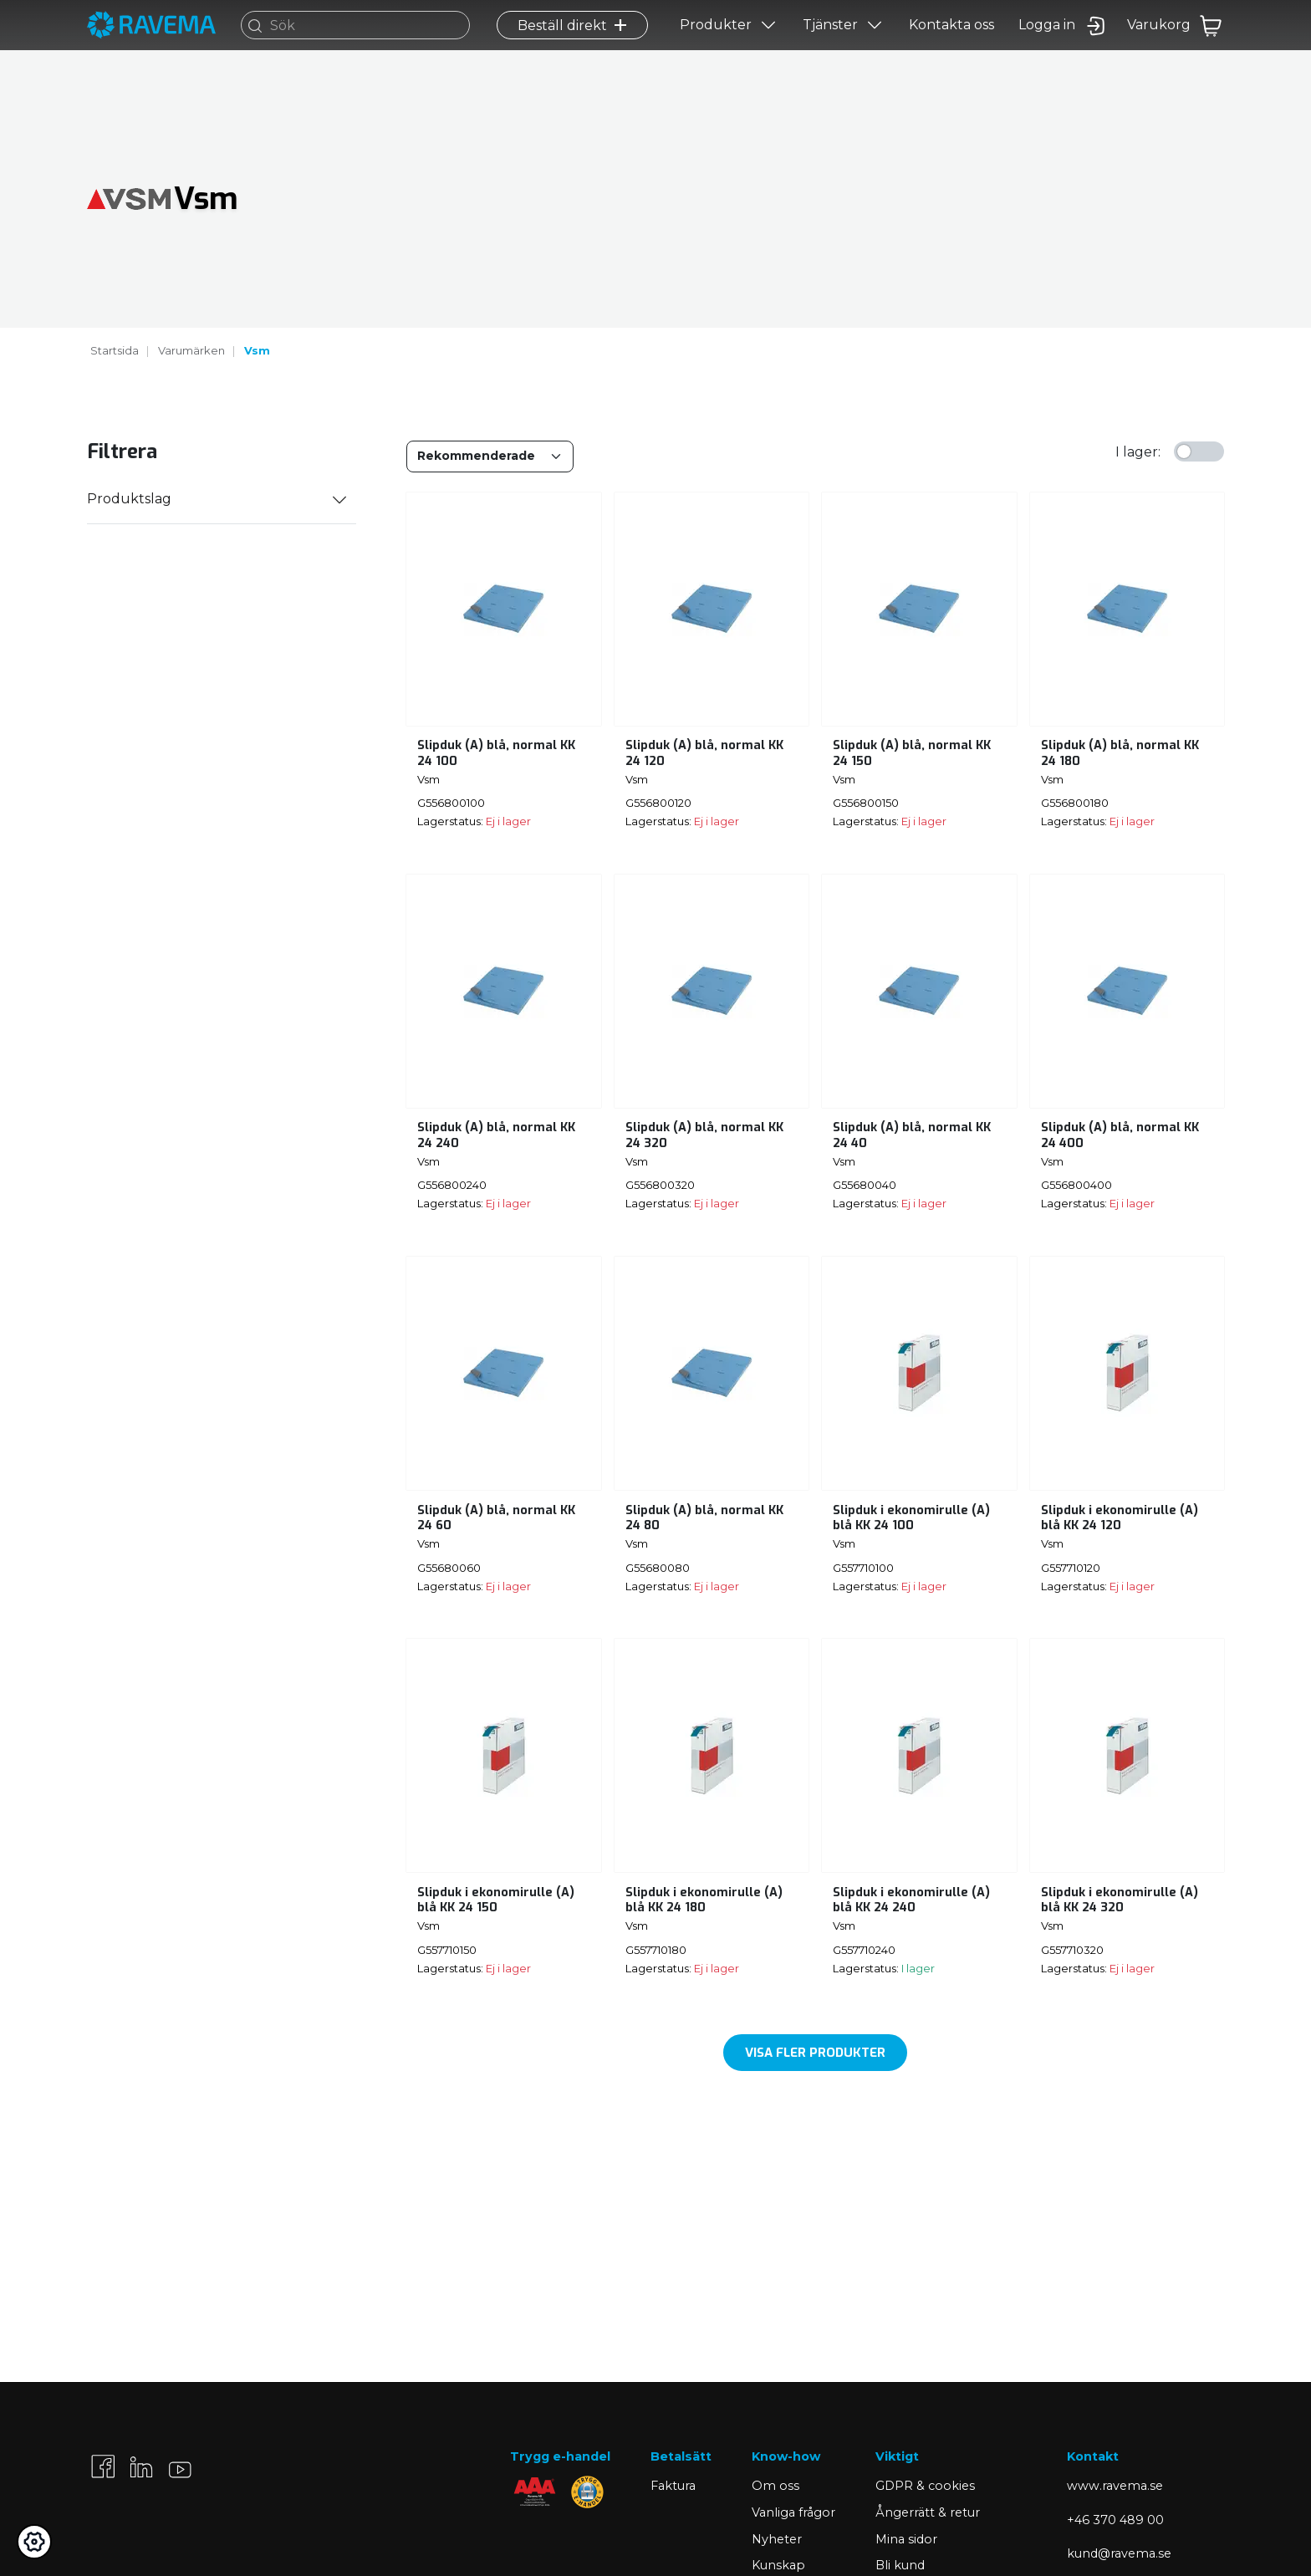 This screenshot has width=1311, height=2576. I want to click on Vsm, so click(257, 350).